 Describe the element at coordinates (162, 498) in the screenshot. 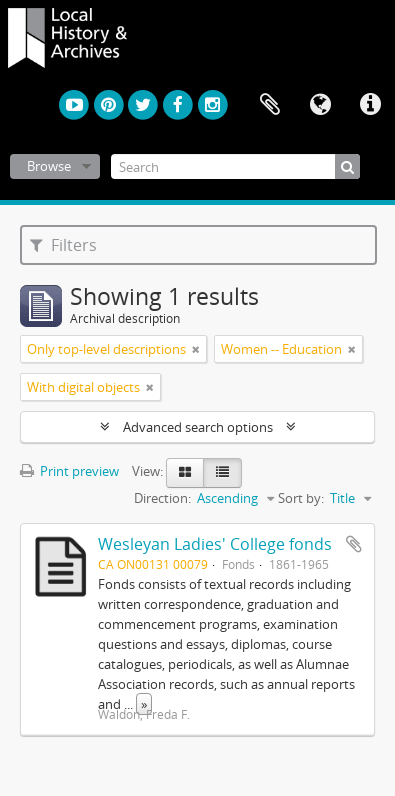

I see `Direction:` at that location.